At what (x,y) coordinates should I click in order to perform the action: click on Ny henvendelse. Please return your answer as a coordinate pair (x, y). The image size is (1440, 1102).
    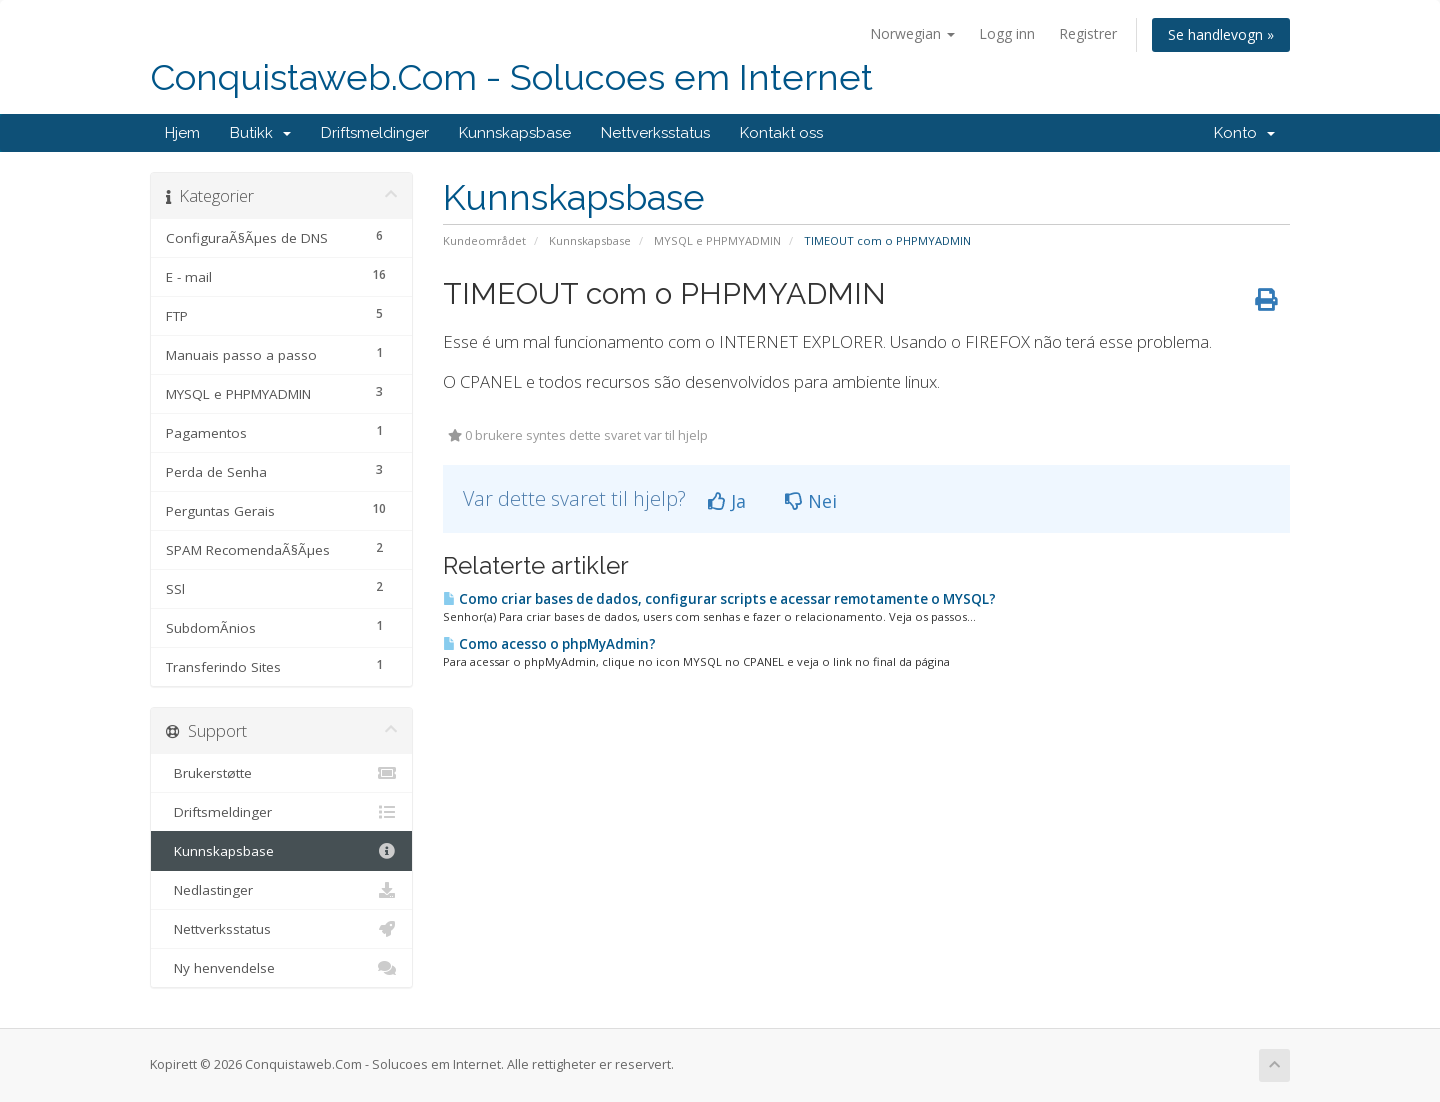
    Looking at the image, I should click on (281, 968).